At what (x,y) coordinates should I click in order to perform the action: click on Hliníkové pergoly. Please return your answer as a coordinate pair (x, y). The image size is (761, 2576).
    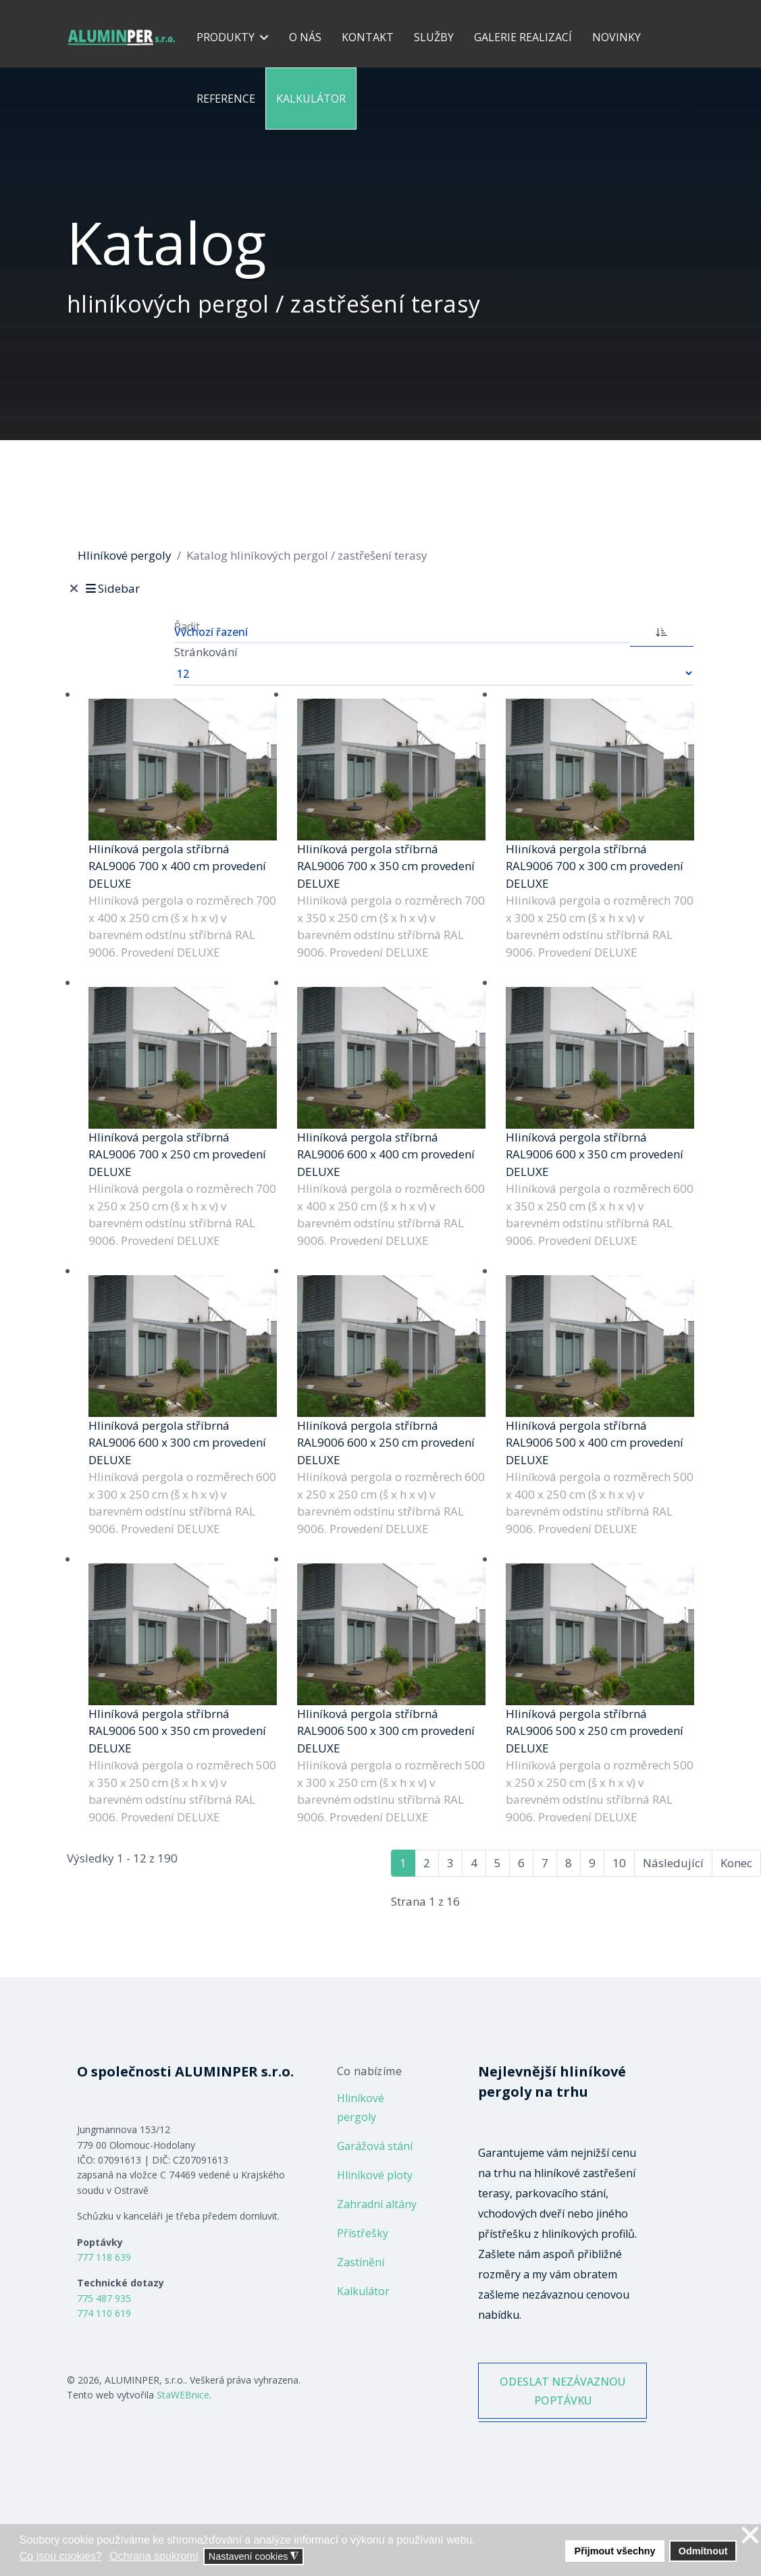
    Looking at the image, I should click on (360, 2107).